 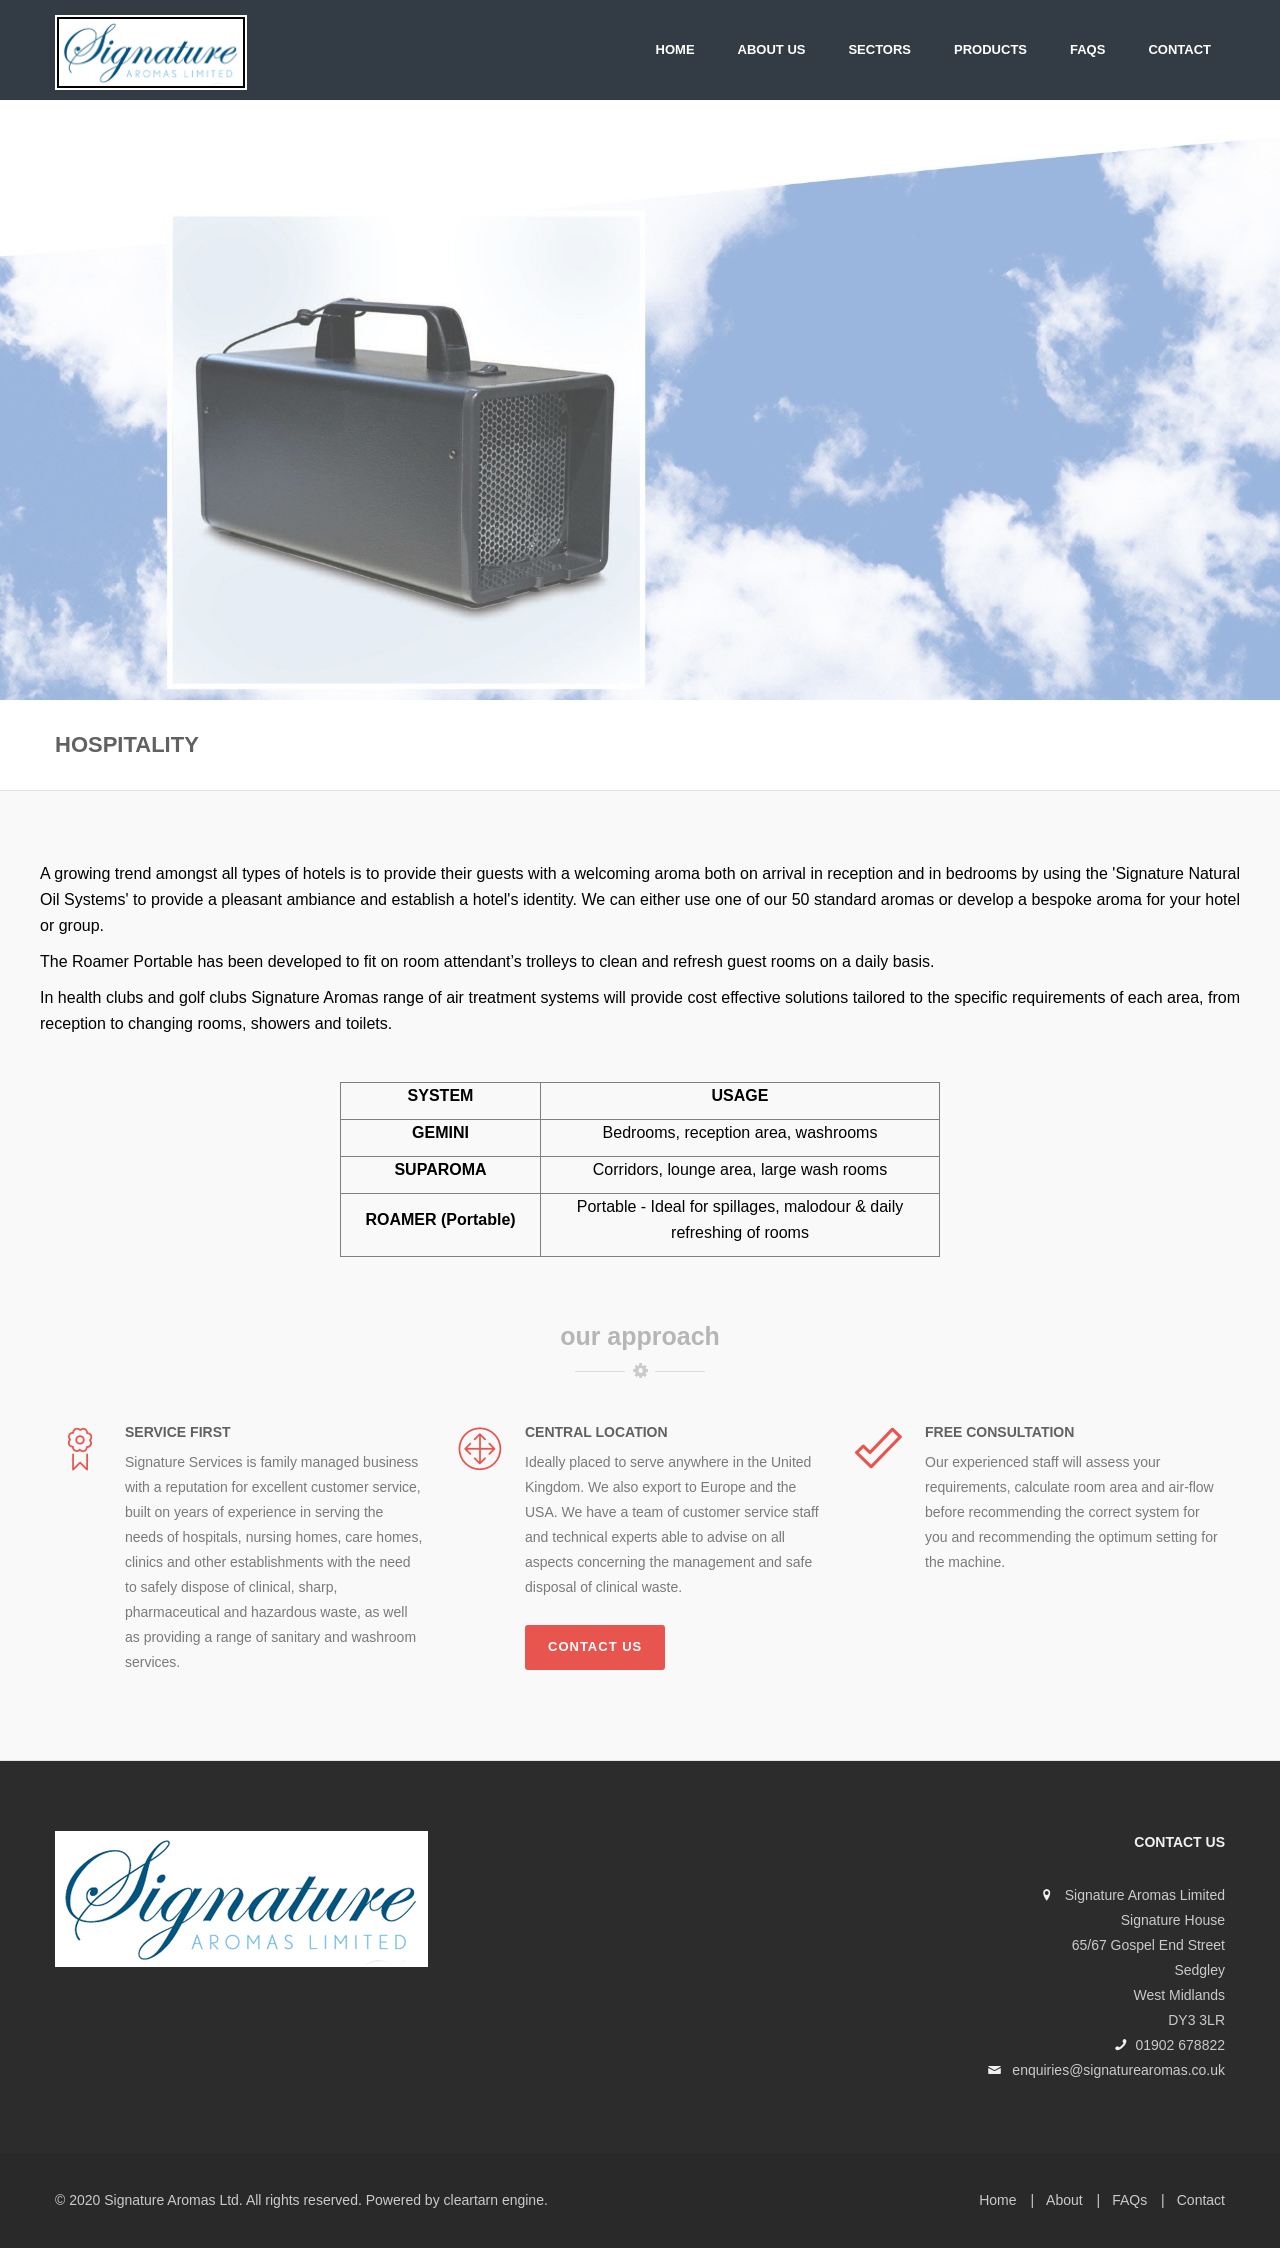 What do you see at coordinates (1179, 49) in the screenshot?
I see `Contact` at bounding box center [1179, 49].